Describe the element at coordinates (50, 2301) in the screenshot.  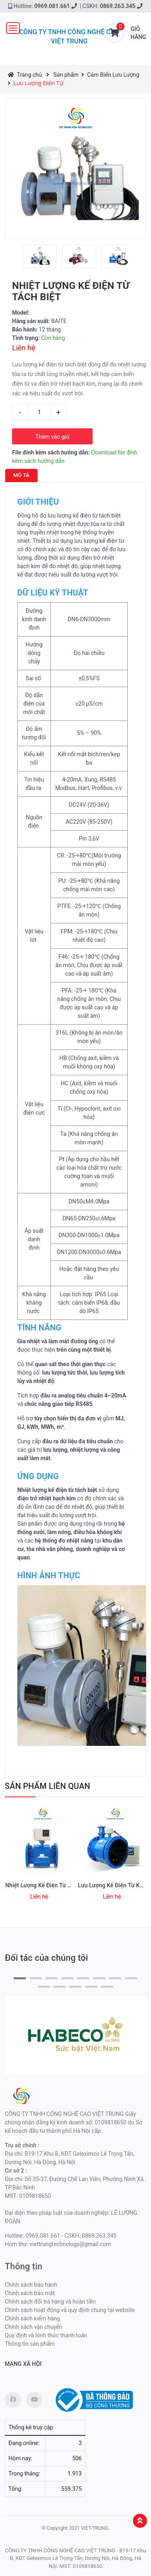
I see `Chính sách đổi trả hàng và hoàn tiền` at that location.